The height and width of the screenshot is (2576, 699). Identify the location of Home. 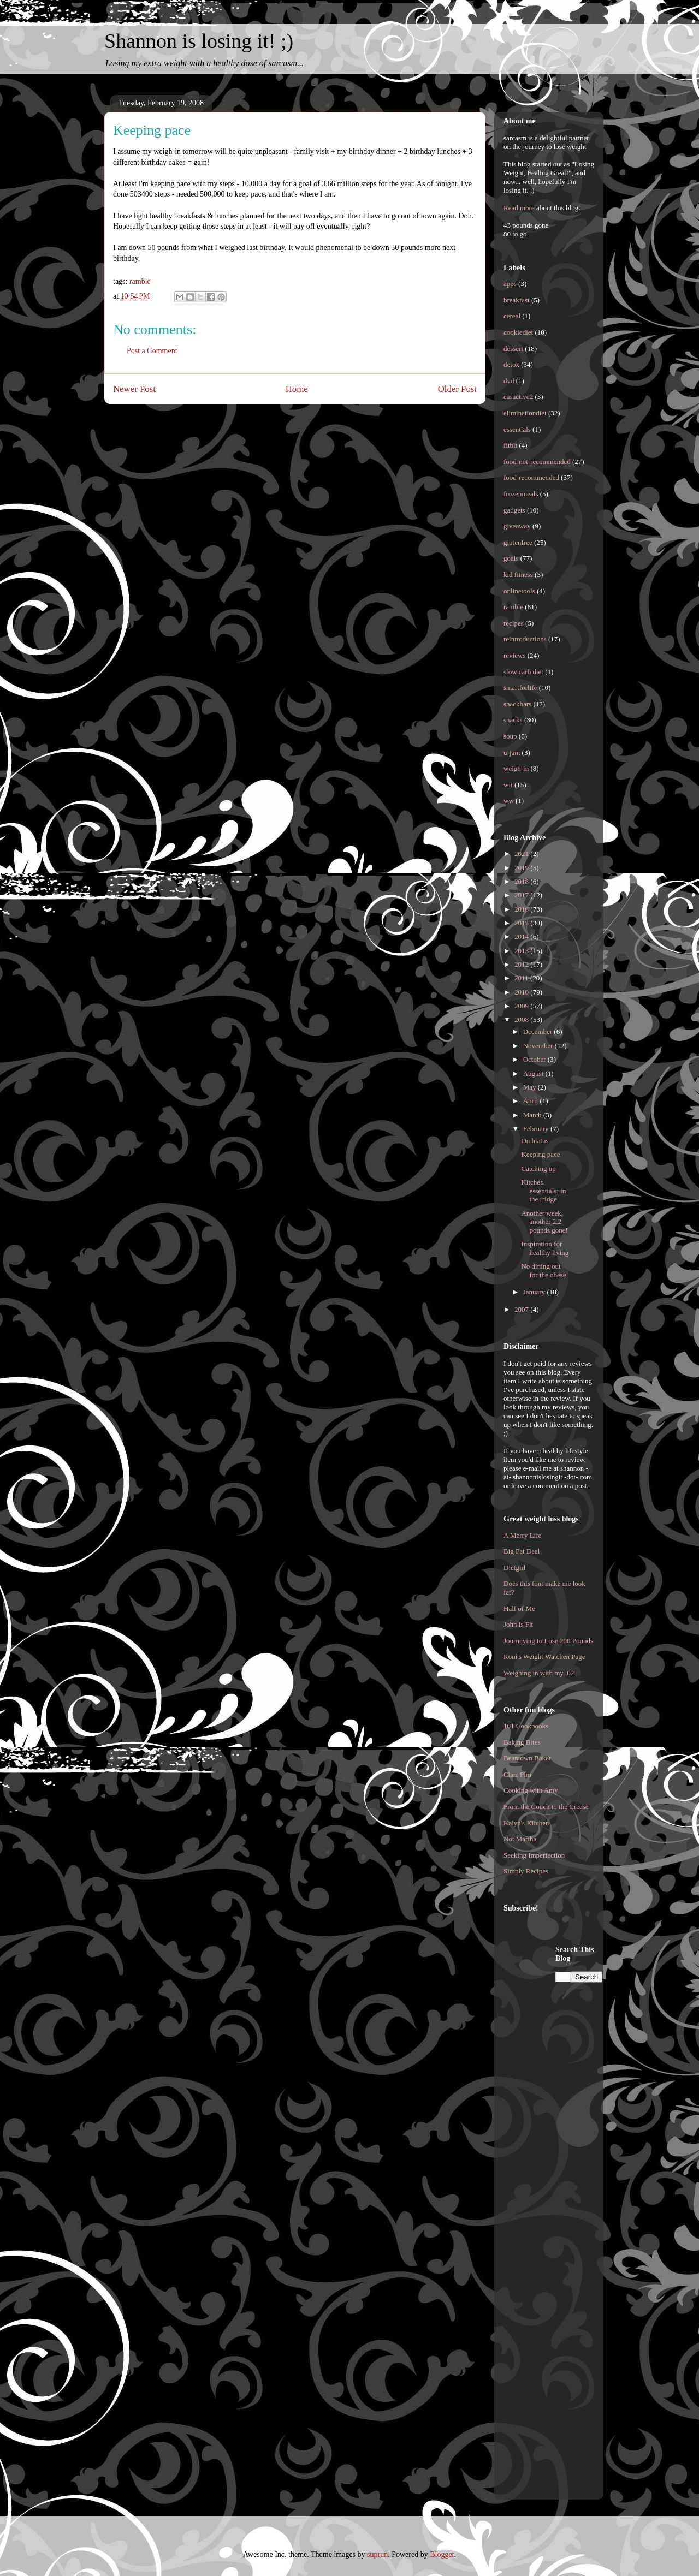
(297, 389).